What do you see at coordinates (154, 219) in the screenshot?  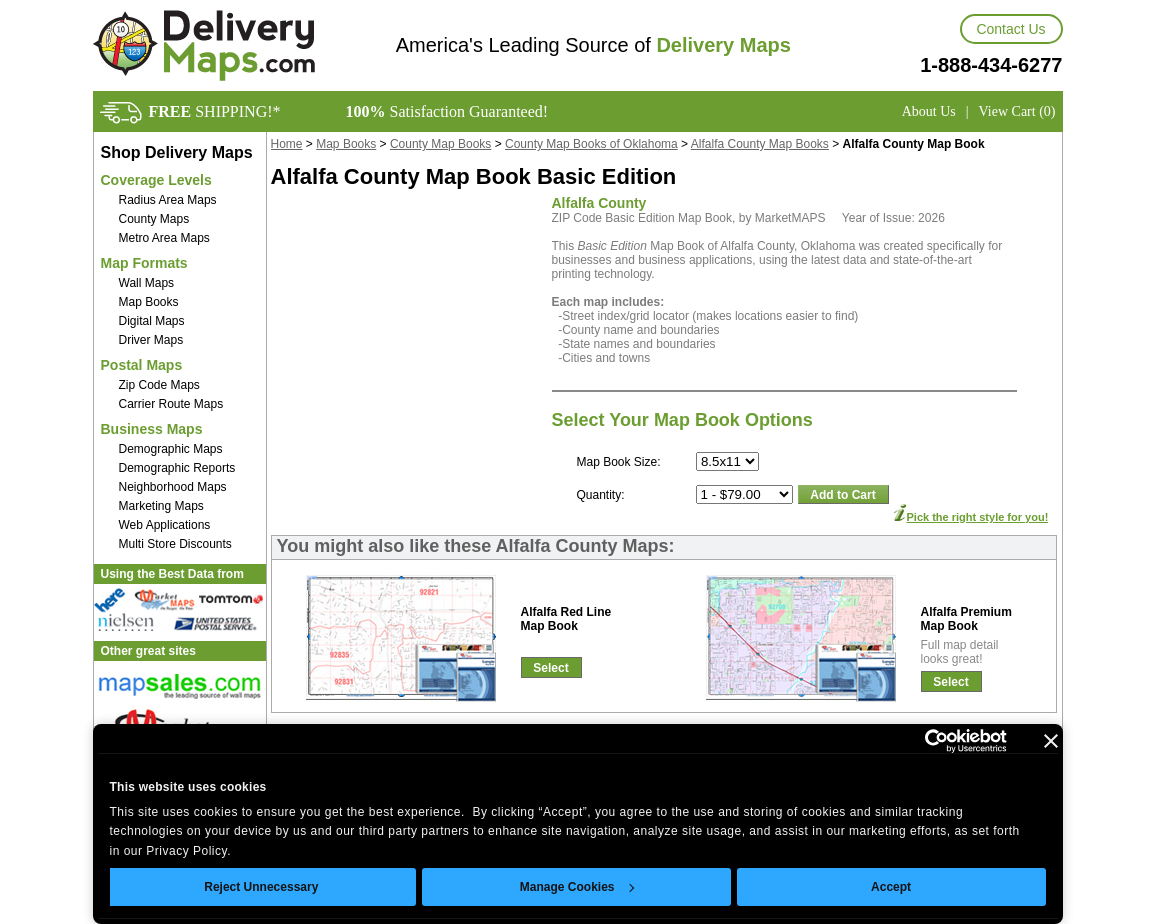 I see `County Maps` at bounding box center [154, 219].